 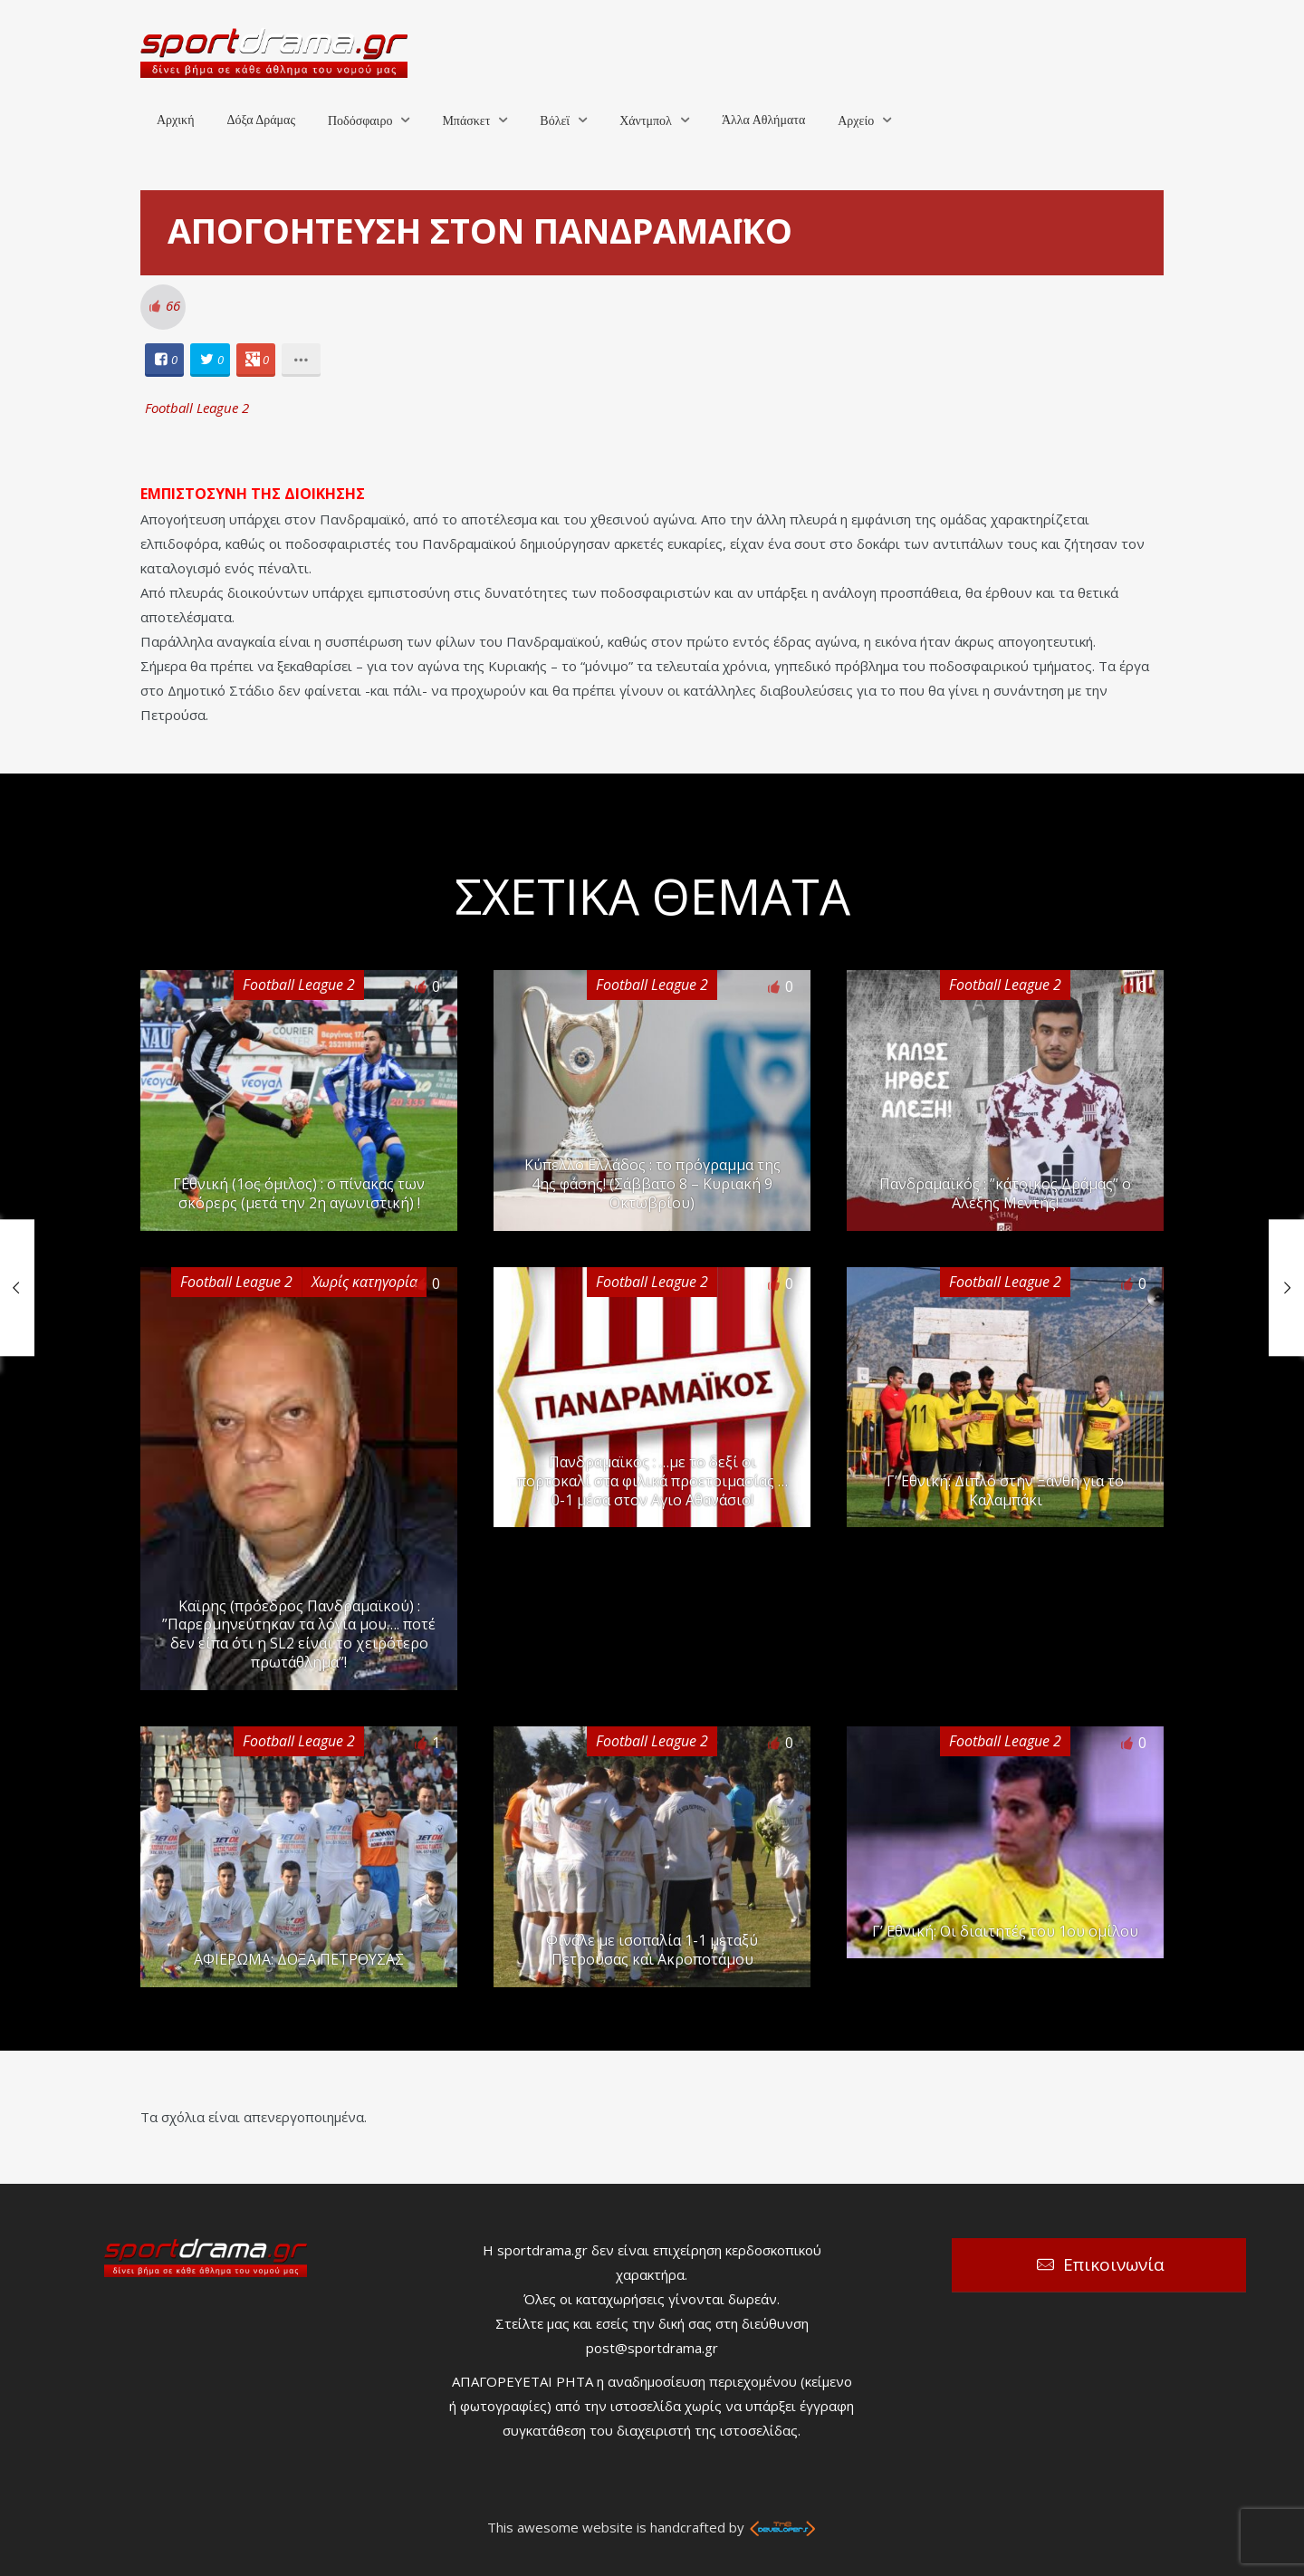 What do you see at coordinates (260, 120) in the screenshot?
I see `Δόξα Δράμας` at bounding box center [260, 120].